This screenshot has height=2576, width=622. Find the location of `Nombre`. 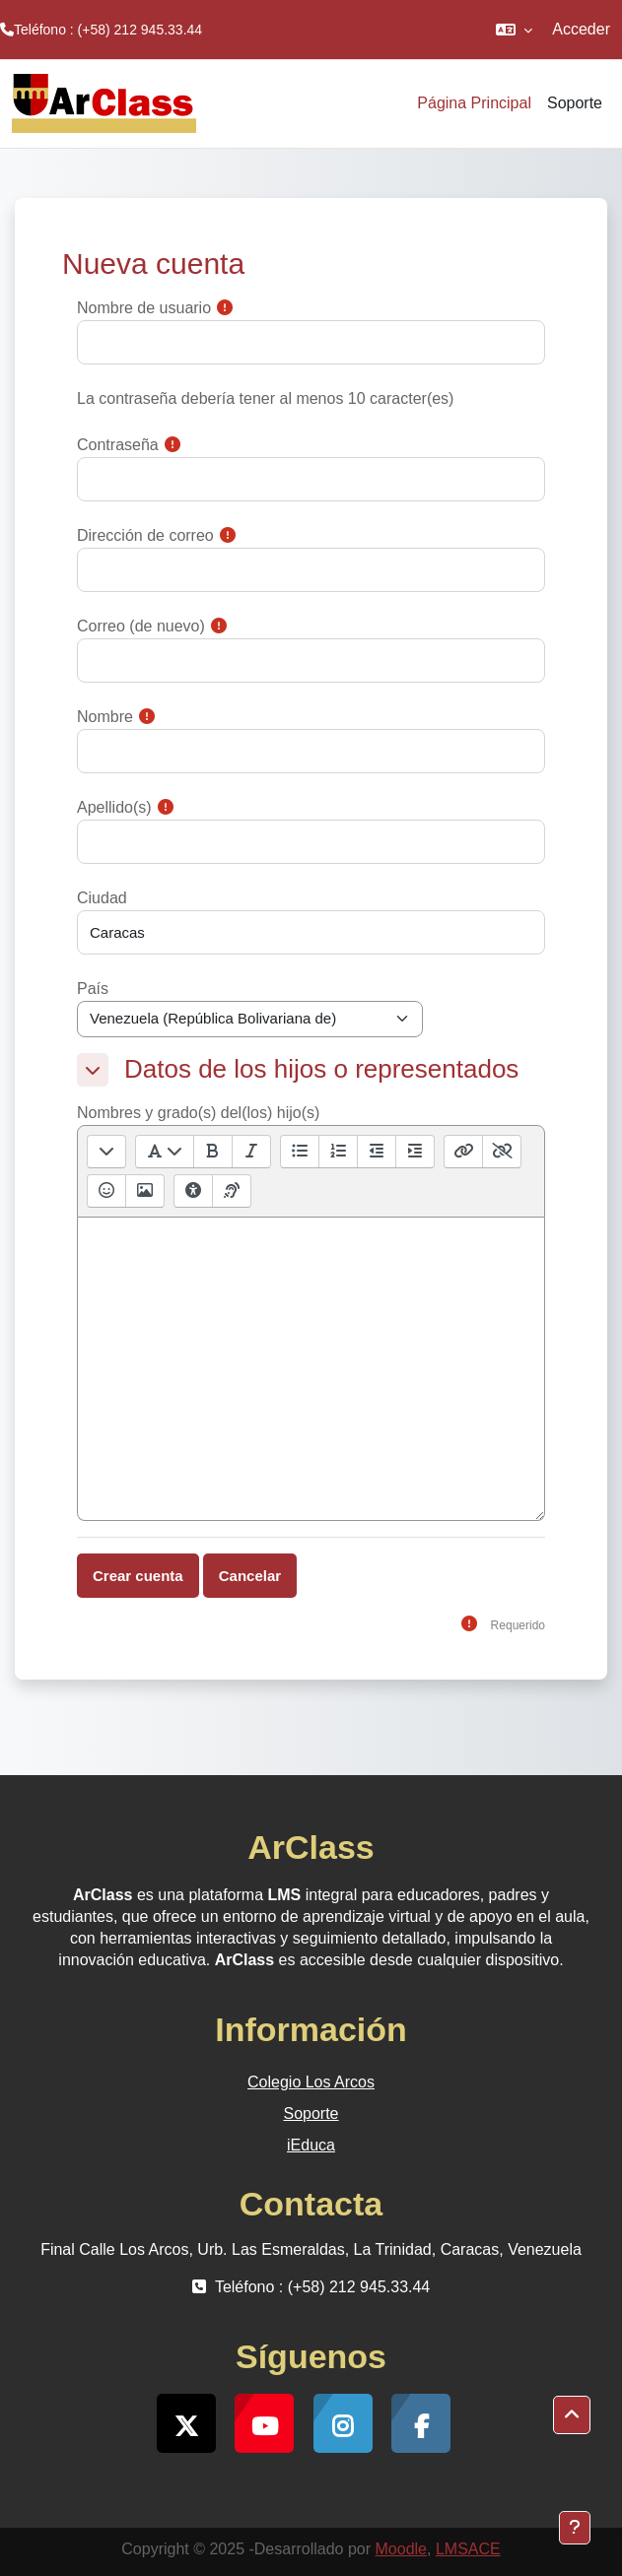

Nombre is located at coordinates (105, 716).